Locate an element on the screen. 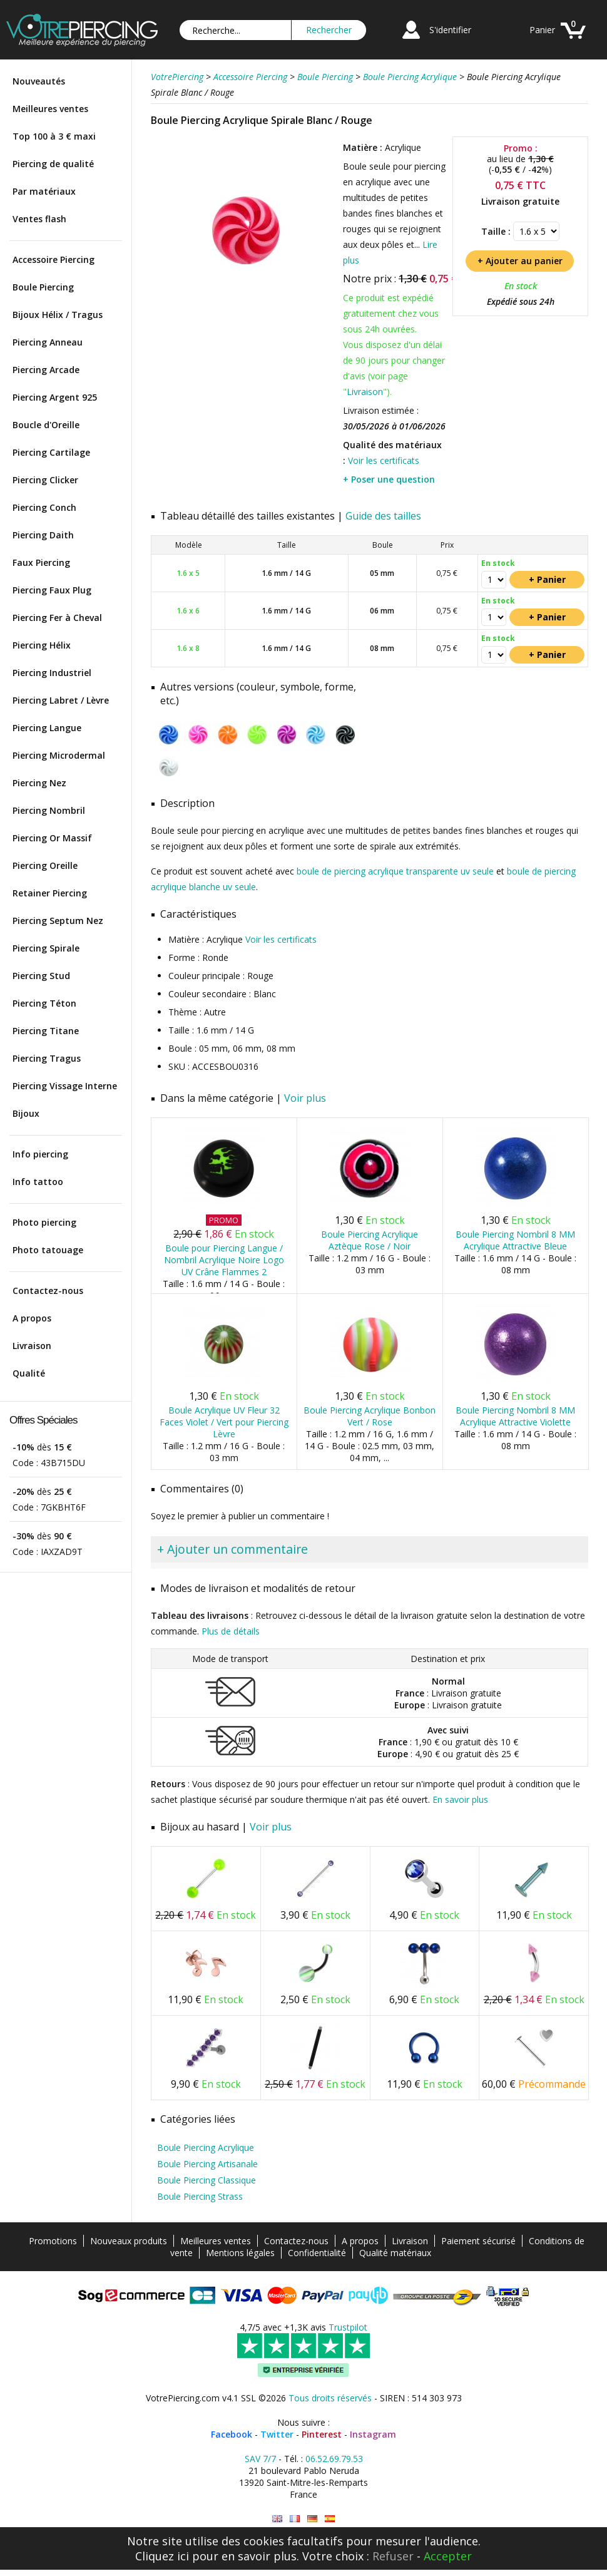 The height and width of the screenshot is (2576, 607). Boule Piercing Strass is located at coordinates (200, 2196).